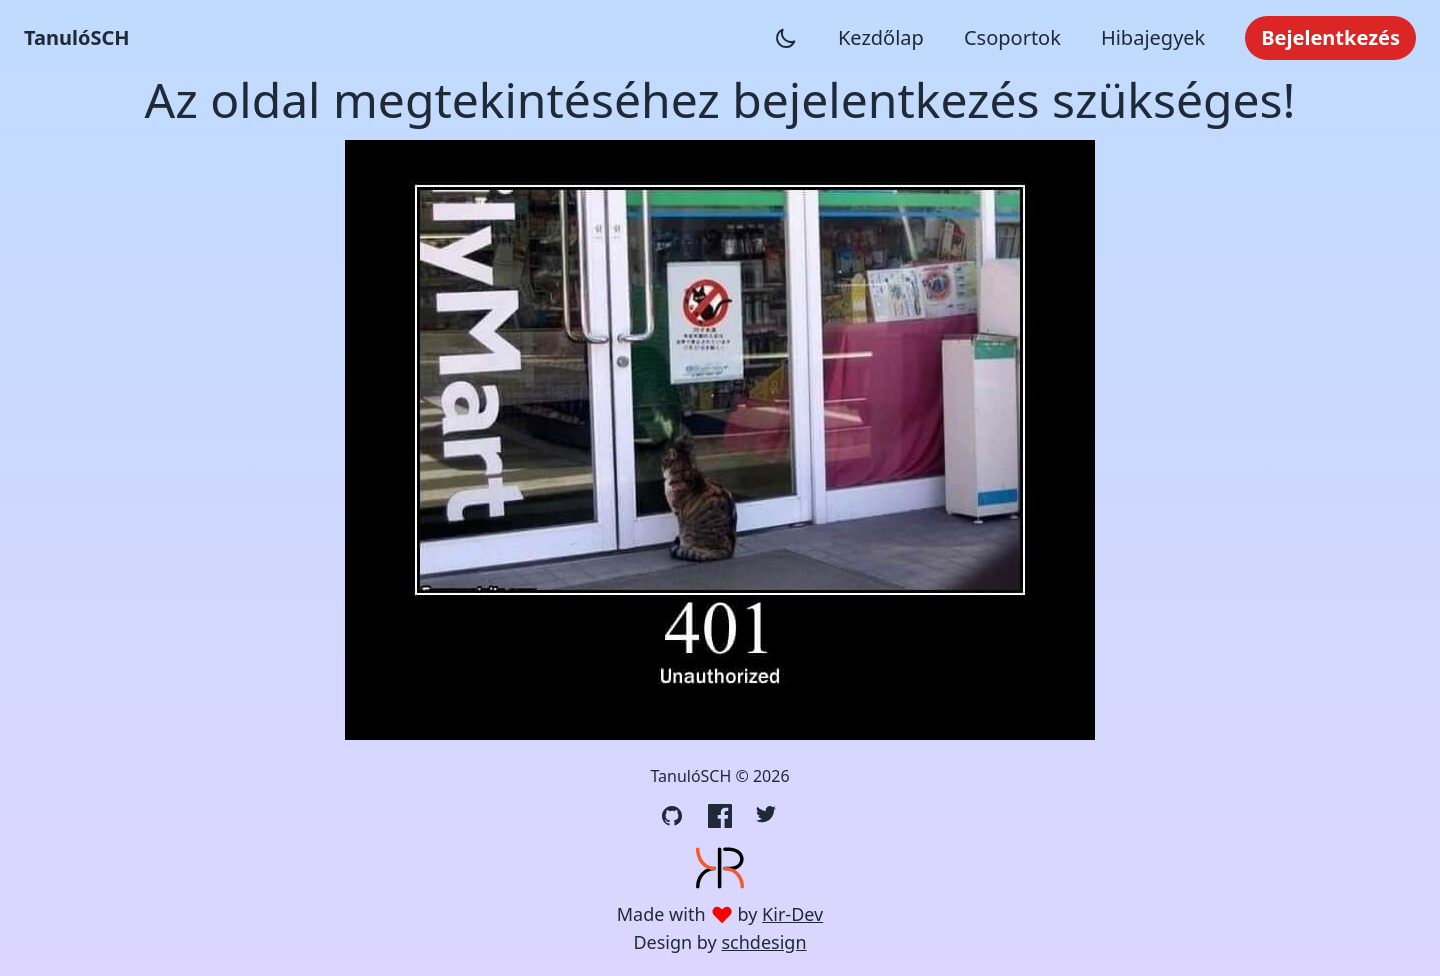  Describe the element at coordinates (1012, 37) in the screenshot. I see `Csoportok` at that location.